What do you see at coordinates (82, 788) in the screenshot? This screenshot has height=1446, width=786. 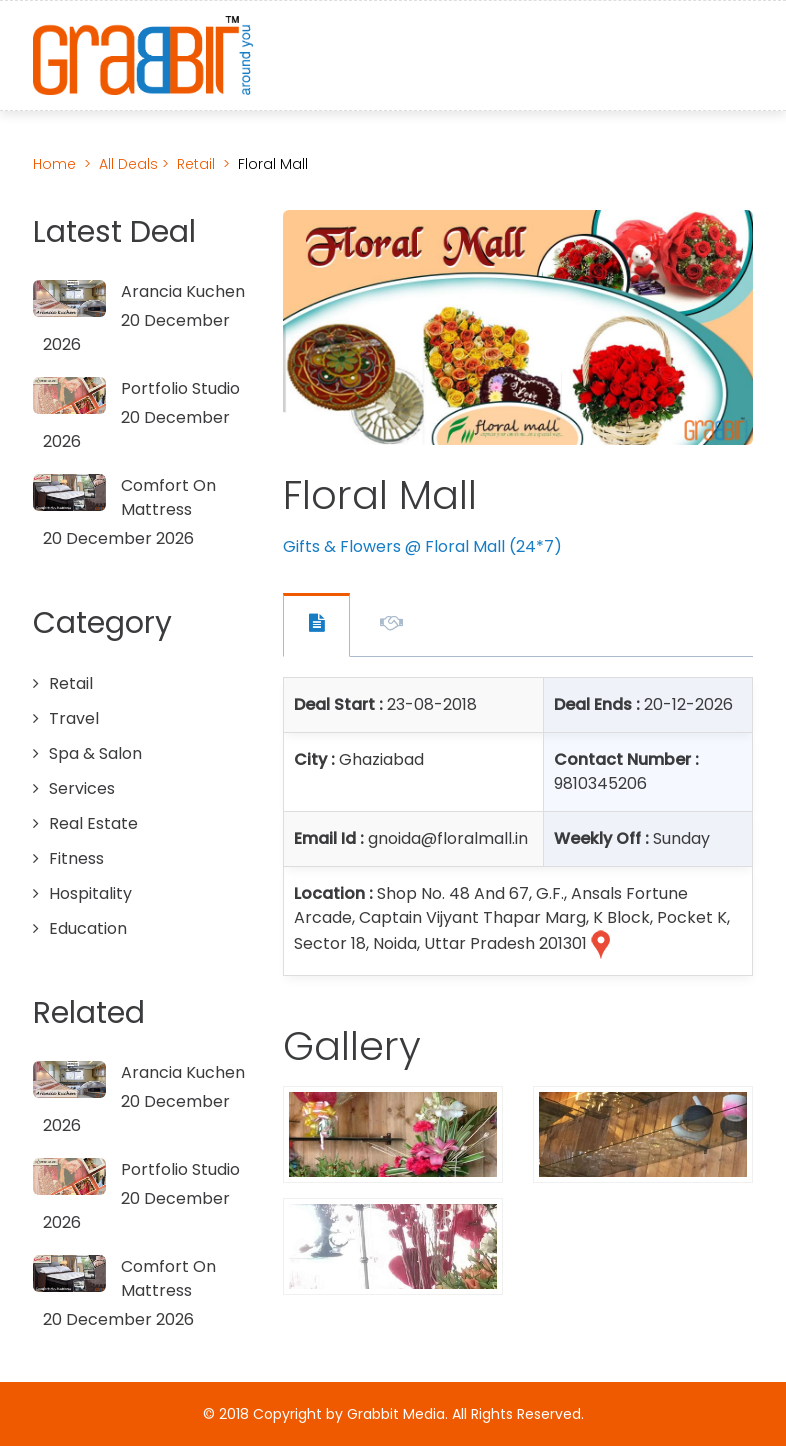 I see `Services` at bounding box center [82, 788].